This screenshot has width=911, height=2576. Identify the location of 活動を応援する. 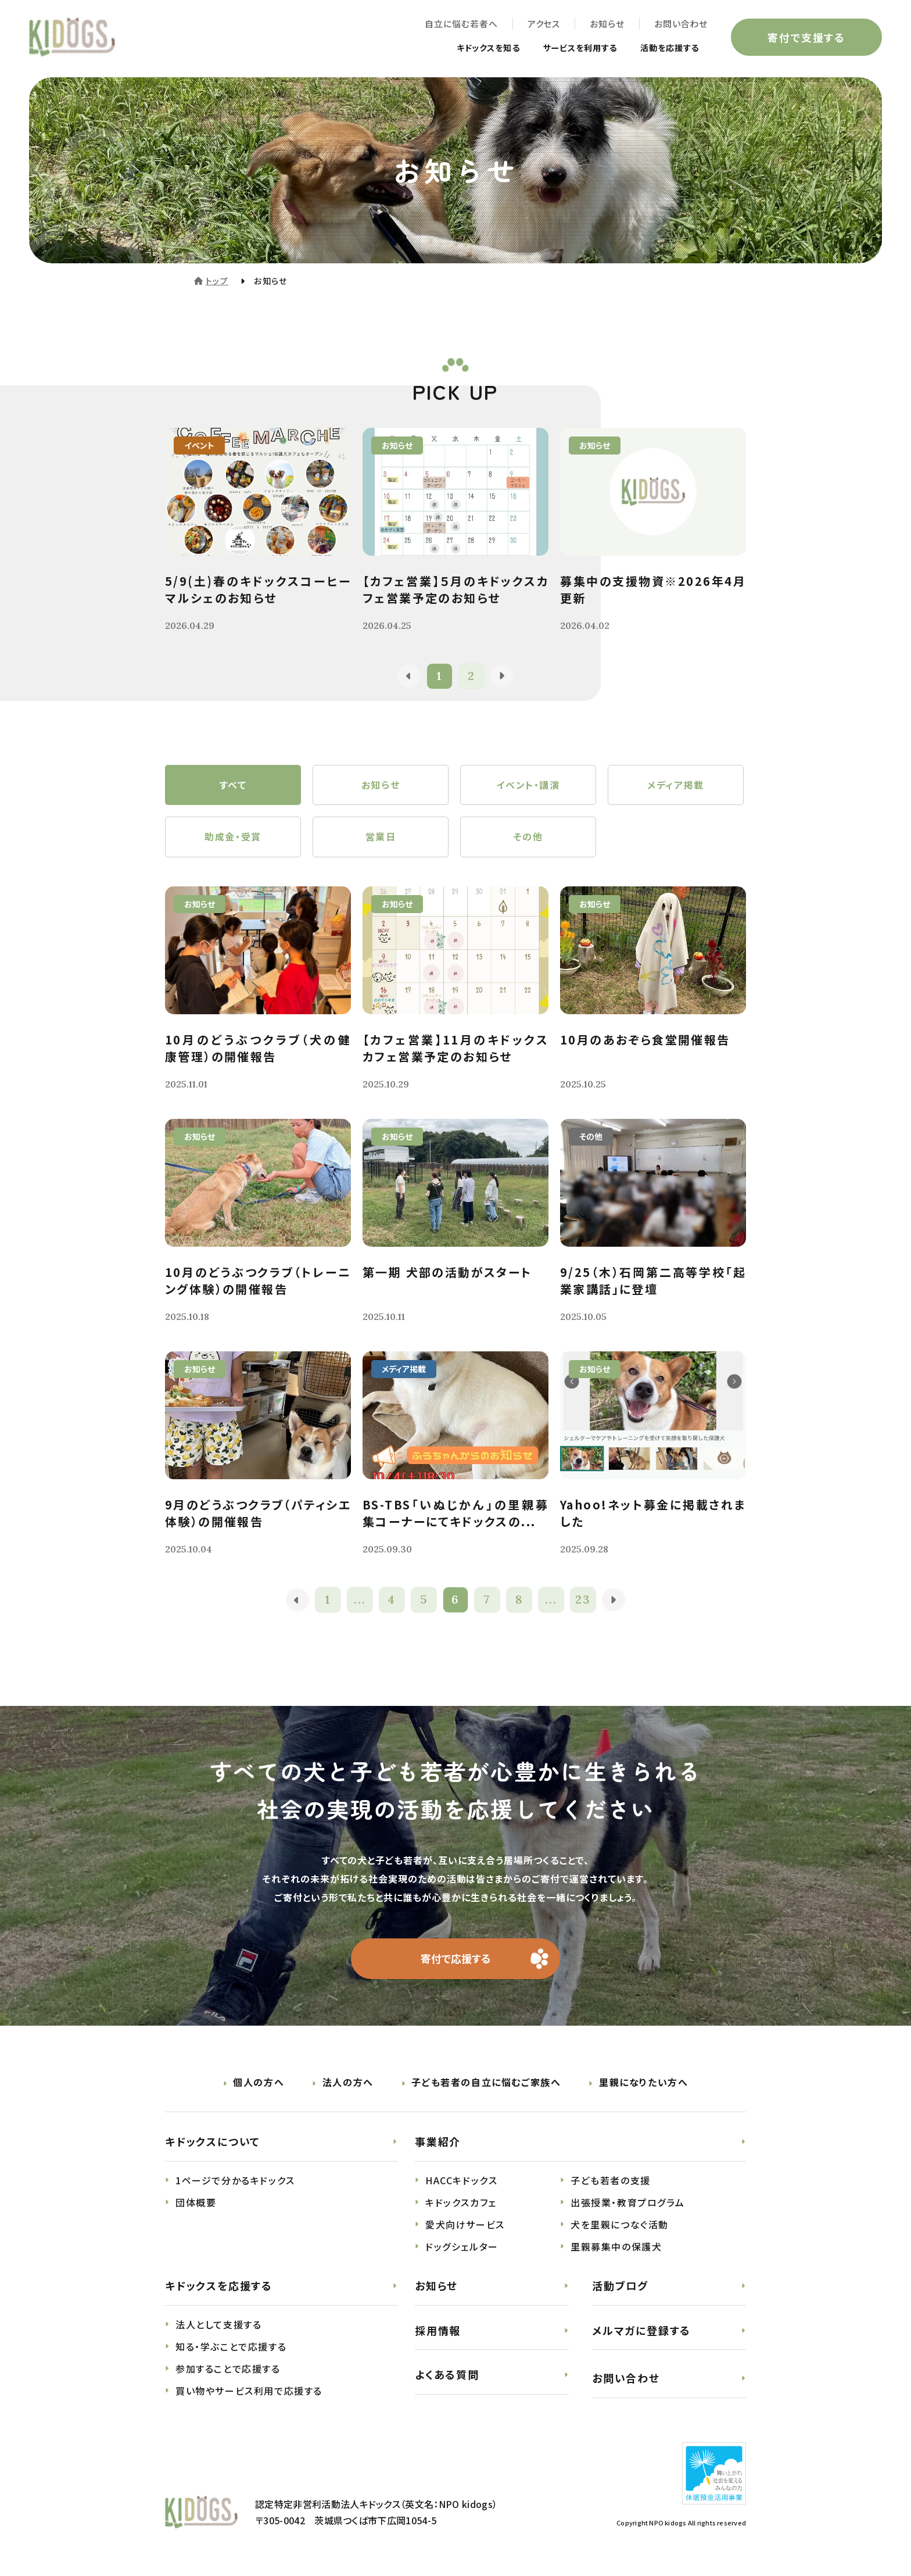
(665, 48).